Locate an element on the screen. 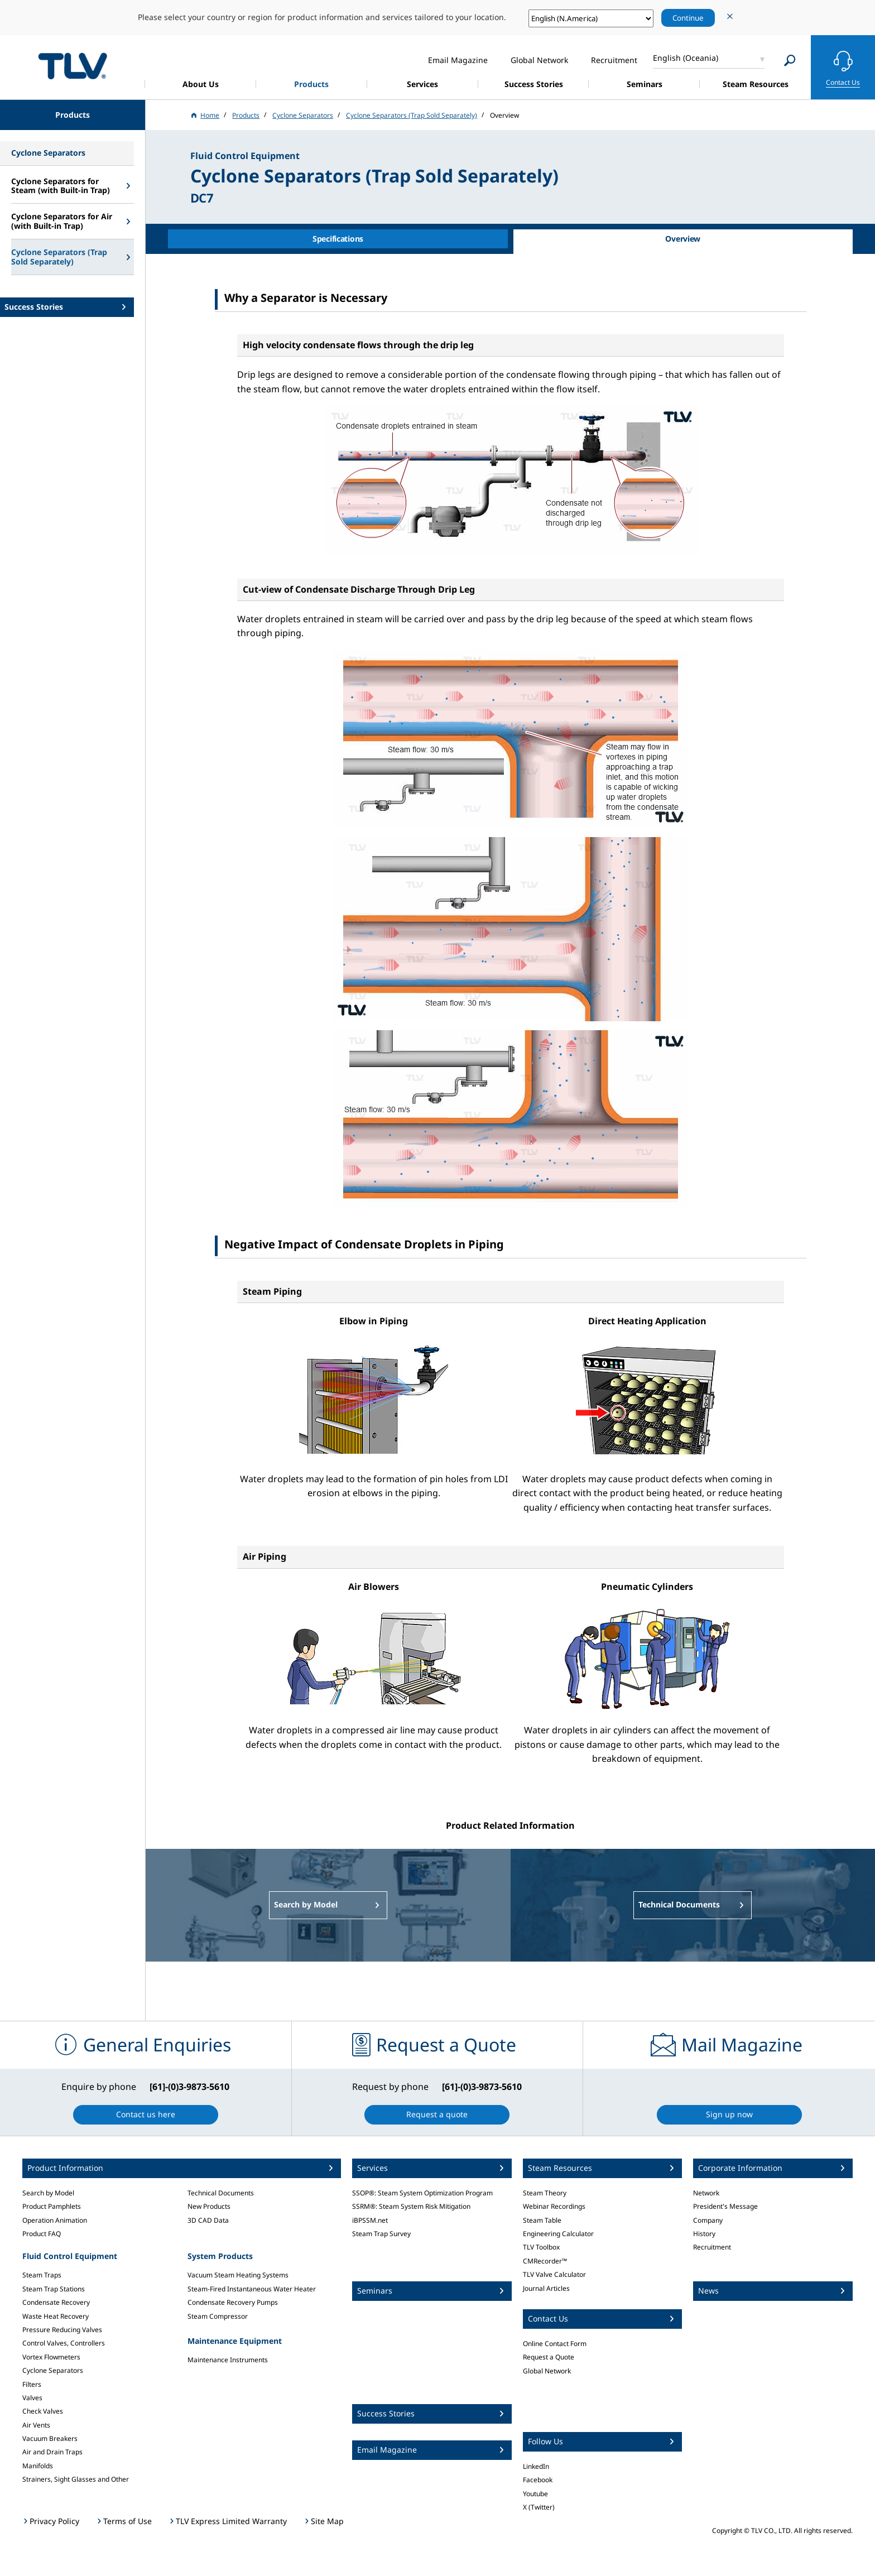 The width and height of the screenshot is (875, 2576). Condensate Recovery is located at coordinates (56, 2302).